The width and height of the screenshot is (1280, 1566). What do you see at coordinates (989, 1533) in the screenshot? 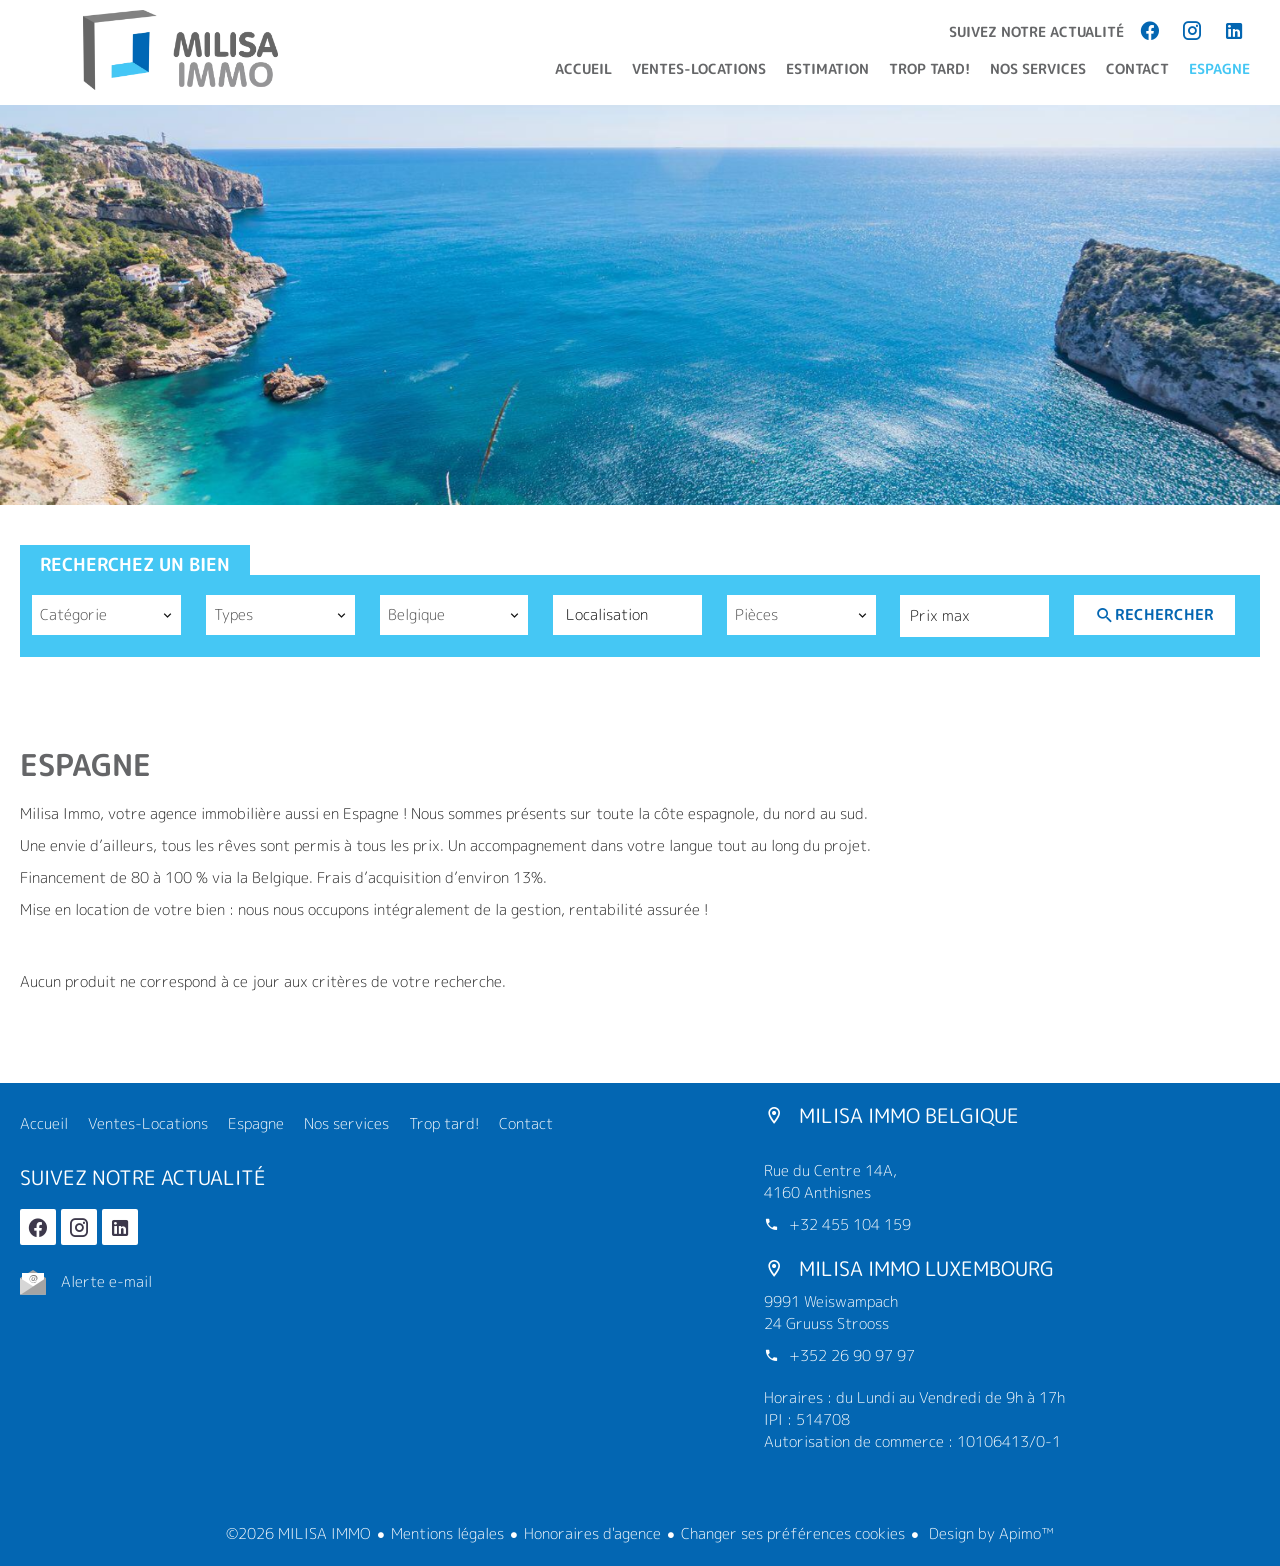
I see `Design by` at bounding box center [989, 1533].